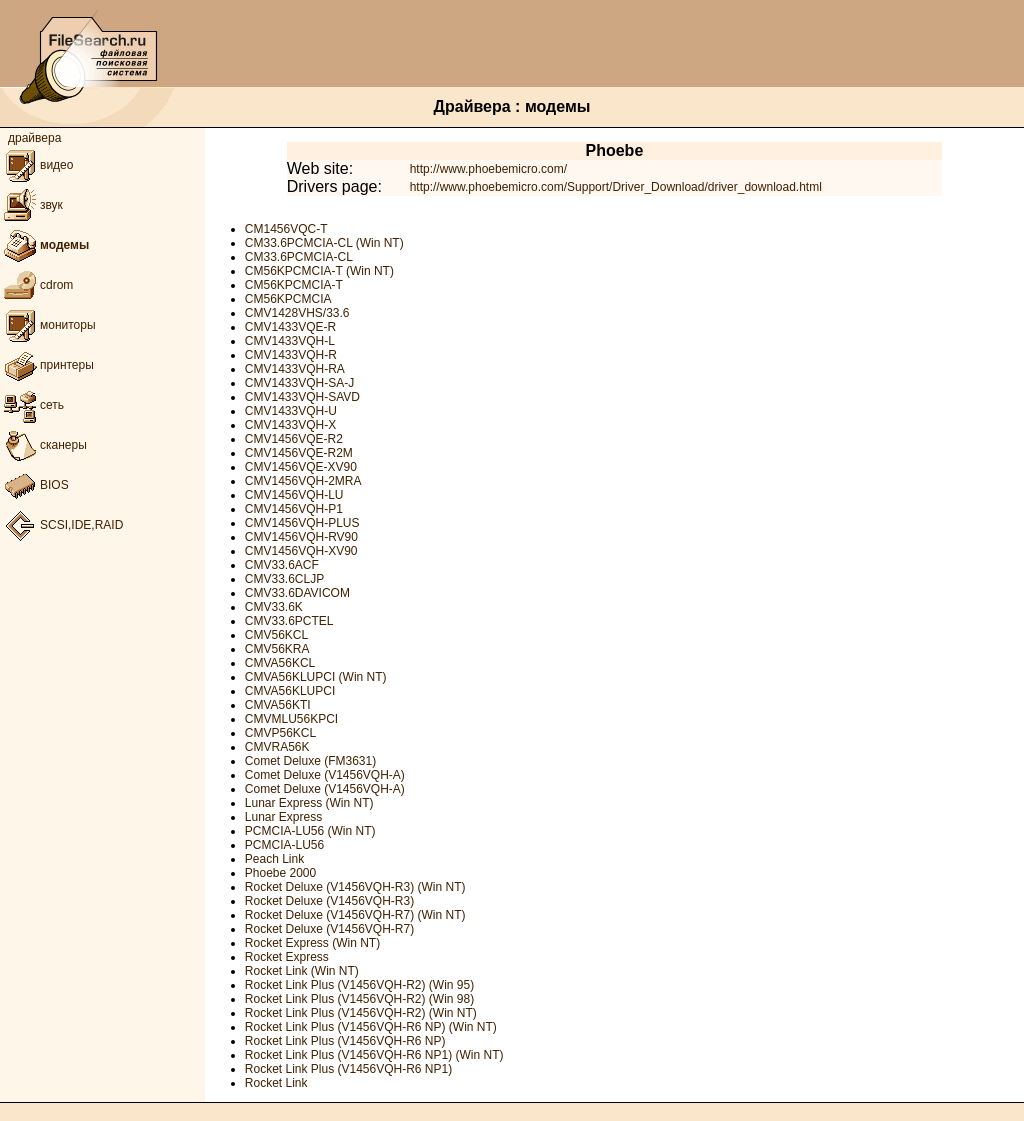 Image resolution: width=1024 pixels, height=1121 pixels. Describe the element at coordinates (301, 551) in the screenshot. I see `CMV1456VQH-XV90` at that location.